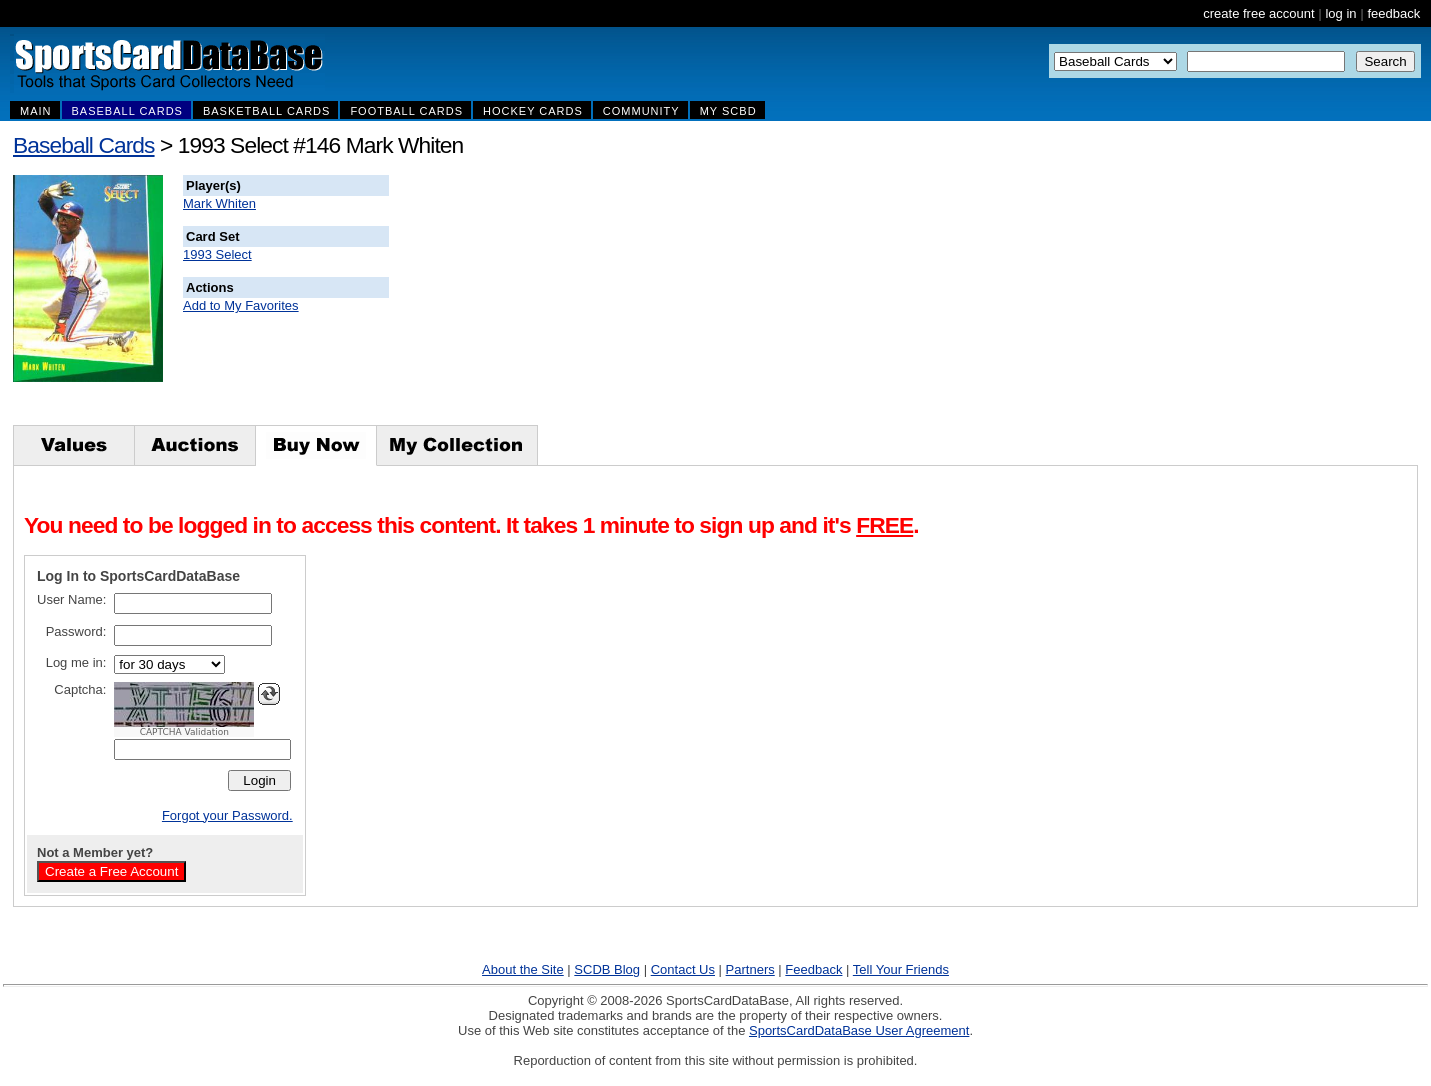 Image resolution: width=1431 pixels, height=1086 pixels. Describe the element at coordinates (683, 969) in the screenshot. I see `Contact Us` at that location.